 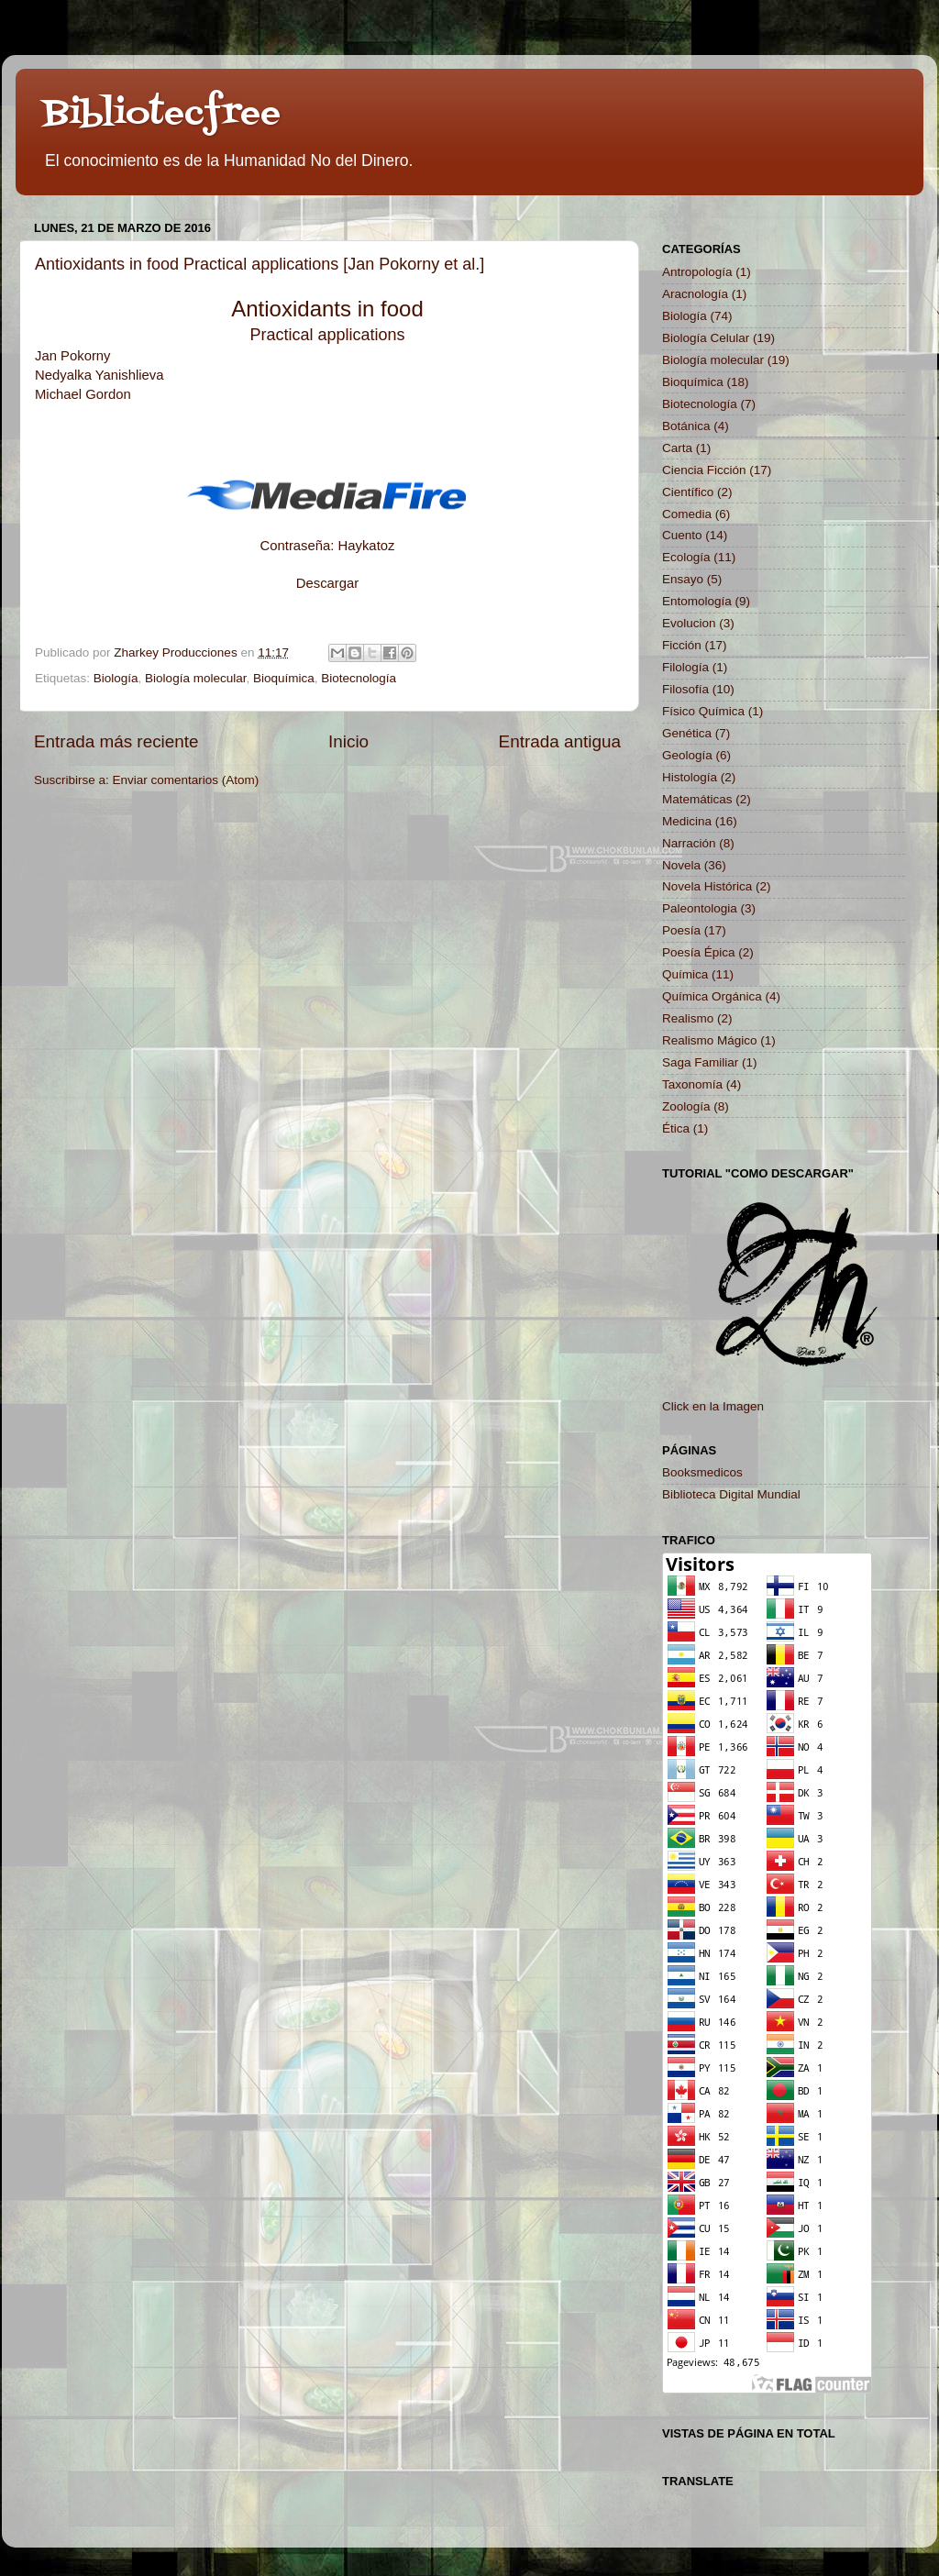 I want to click on Zoología, so click(x=686, y=1106).